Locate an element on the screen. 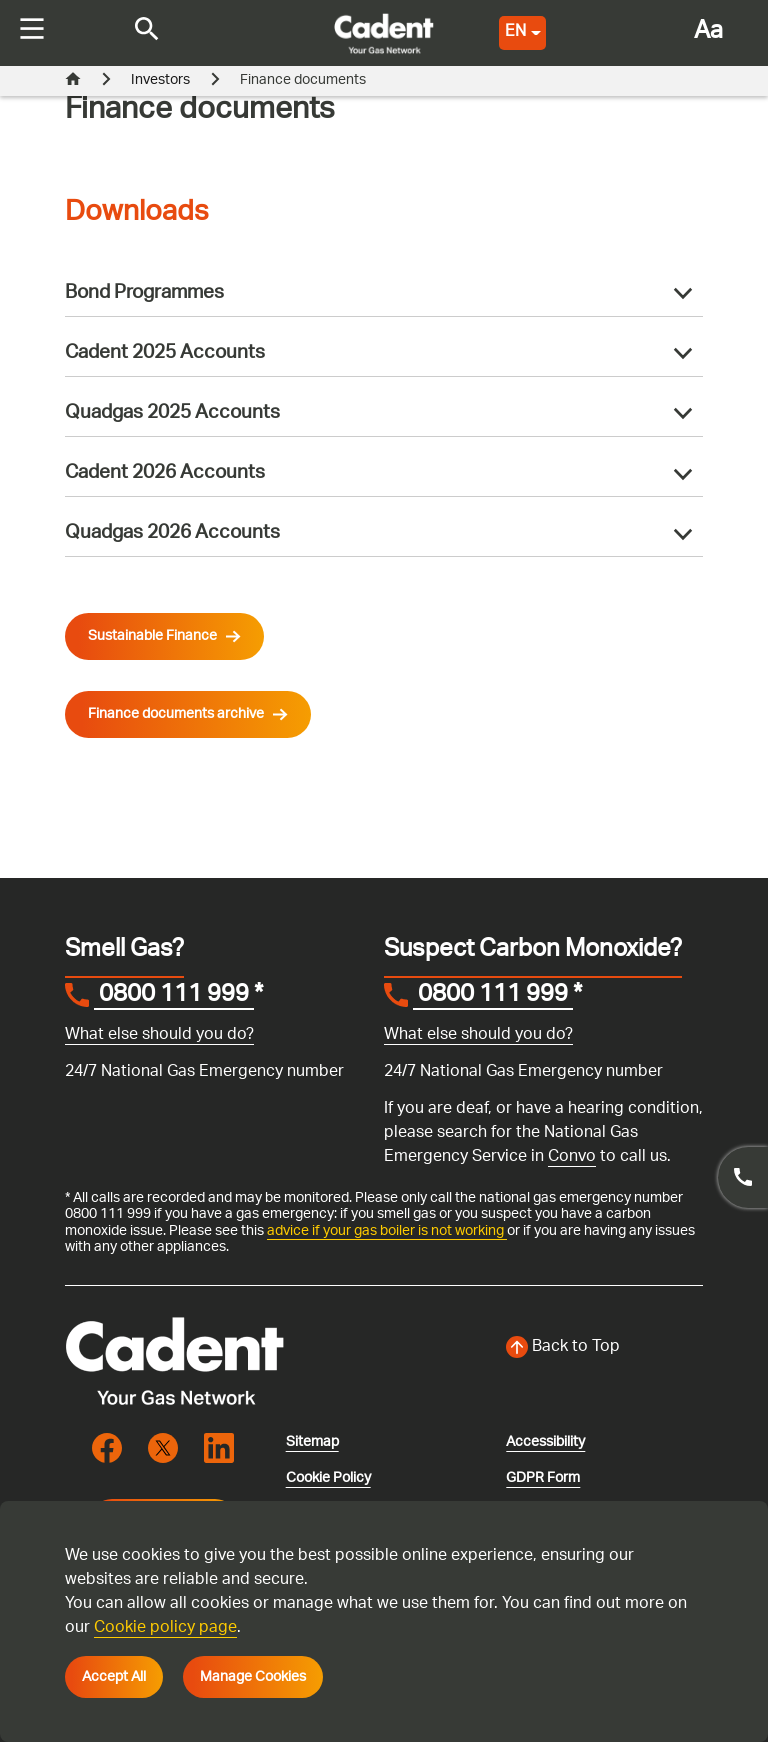 The image size is (768, 1742). [Back to top of the screen] is located at coordinates (604, 1348).